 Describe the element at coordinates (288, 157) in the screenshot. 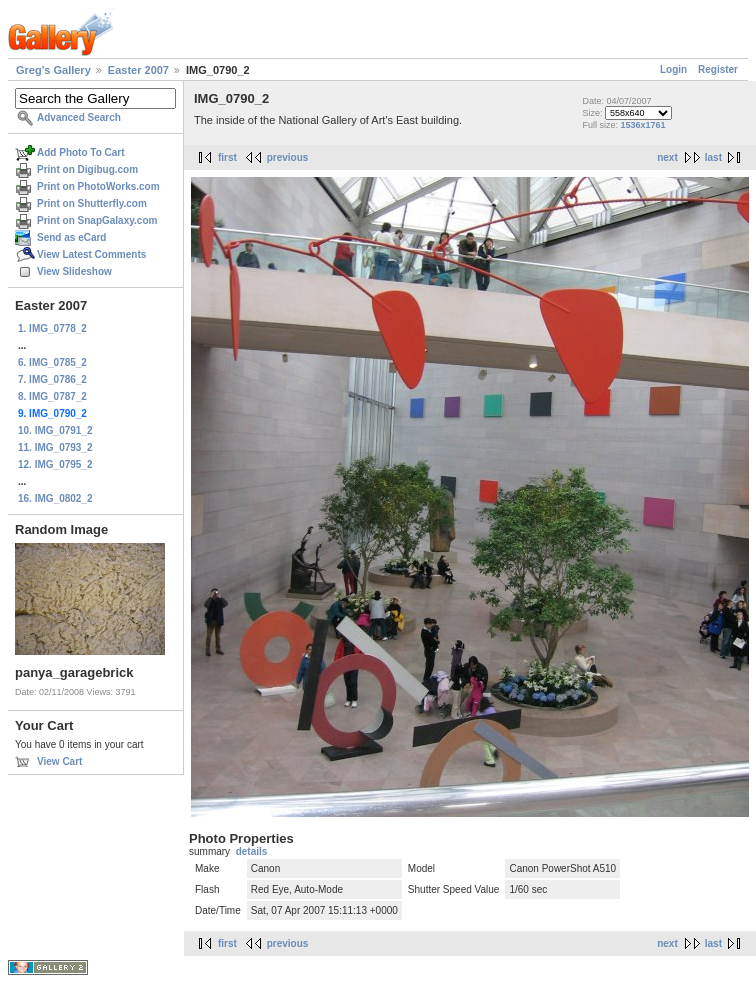

I see `previous` at that location.